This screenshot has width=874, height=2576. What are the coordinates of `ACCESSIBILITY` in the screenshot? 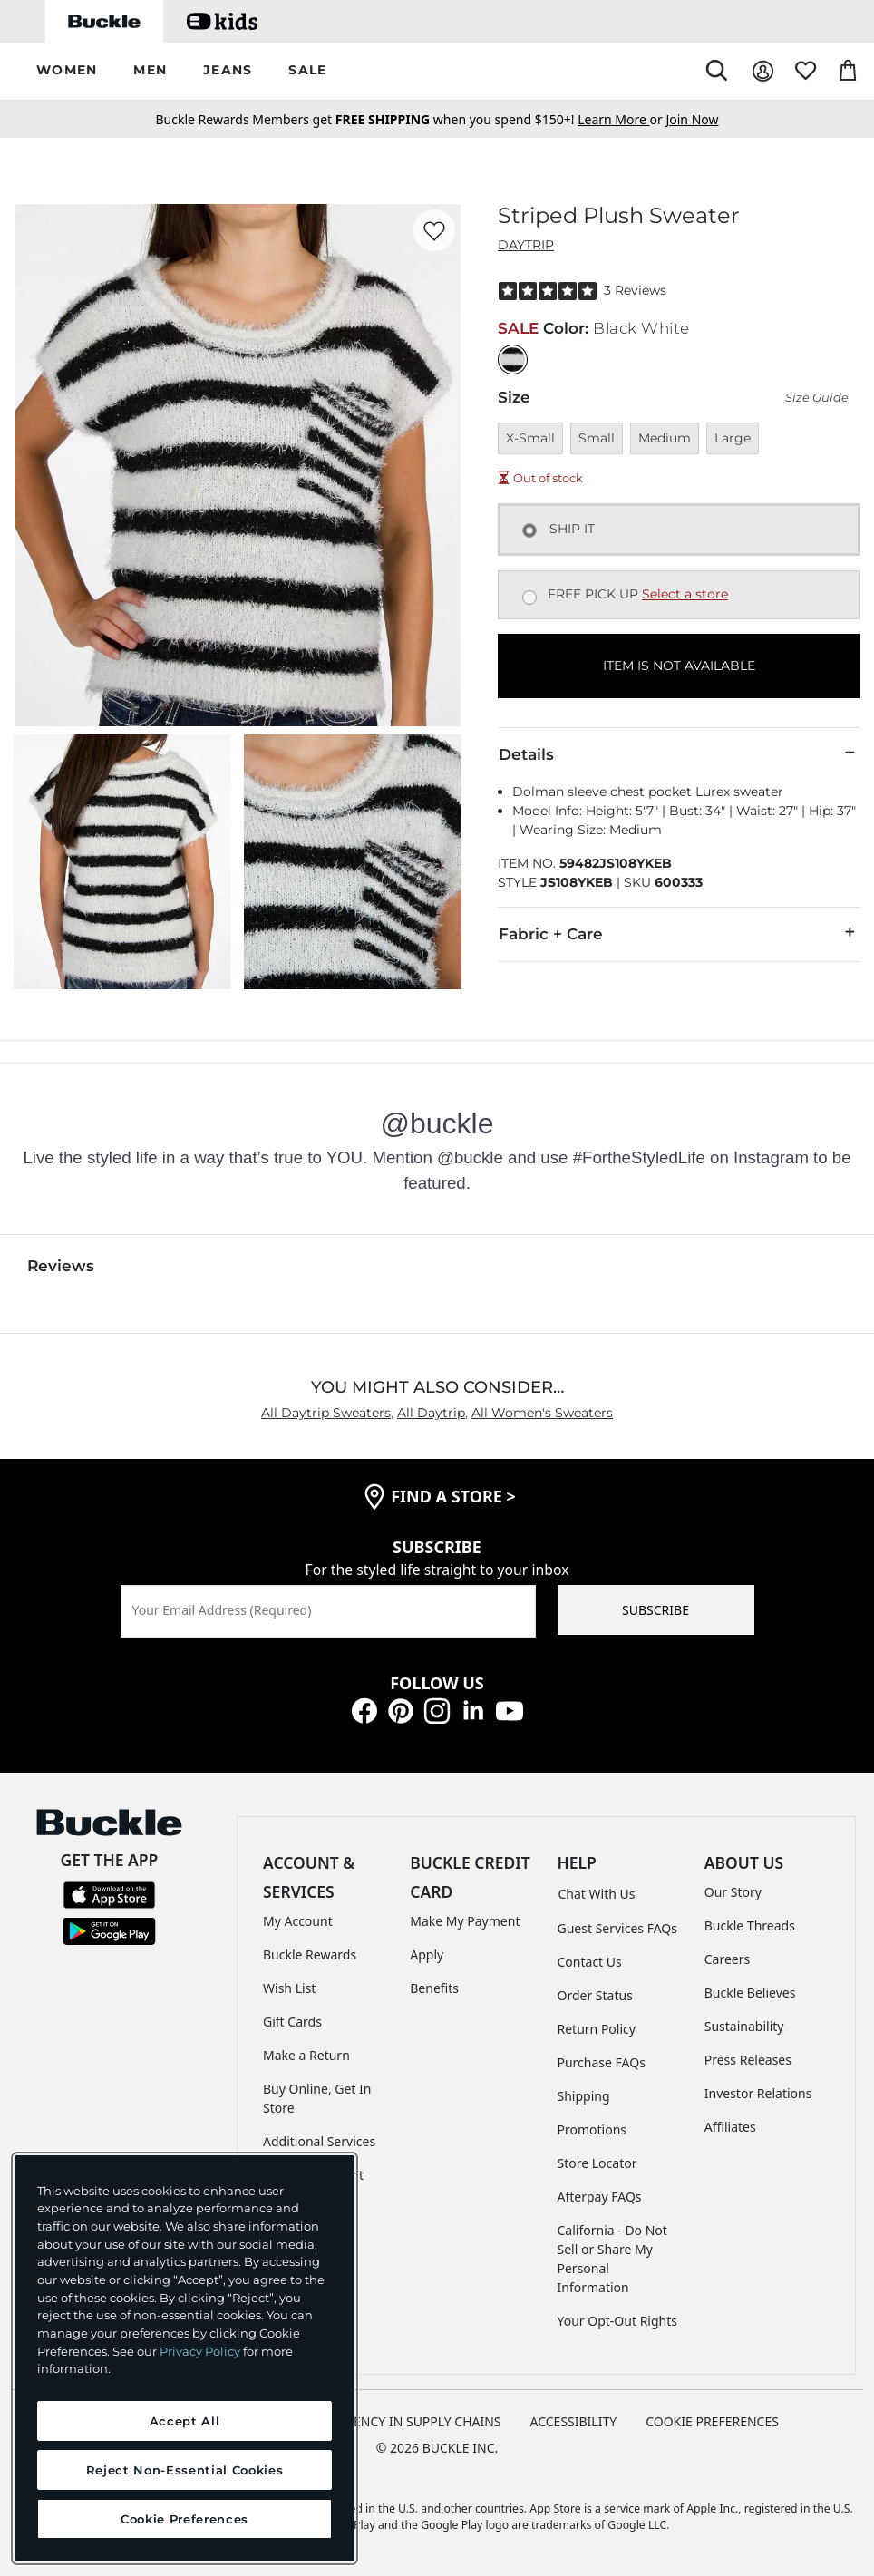 It's located at (573, 2421).